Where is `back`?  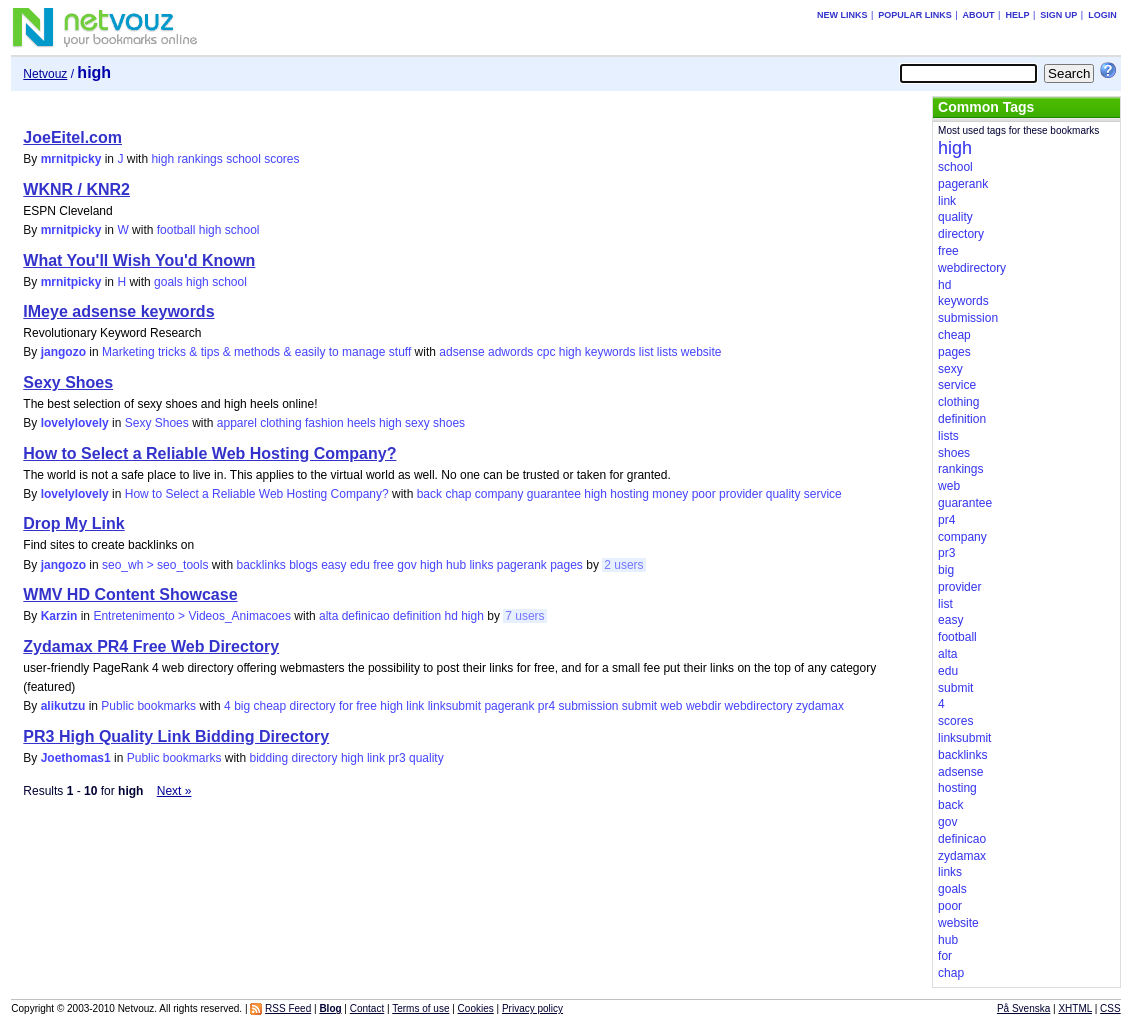
back is located at coordinates (429, 494).